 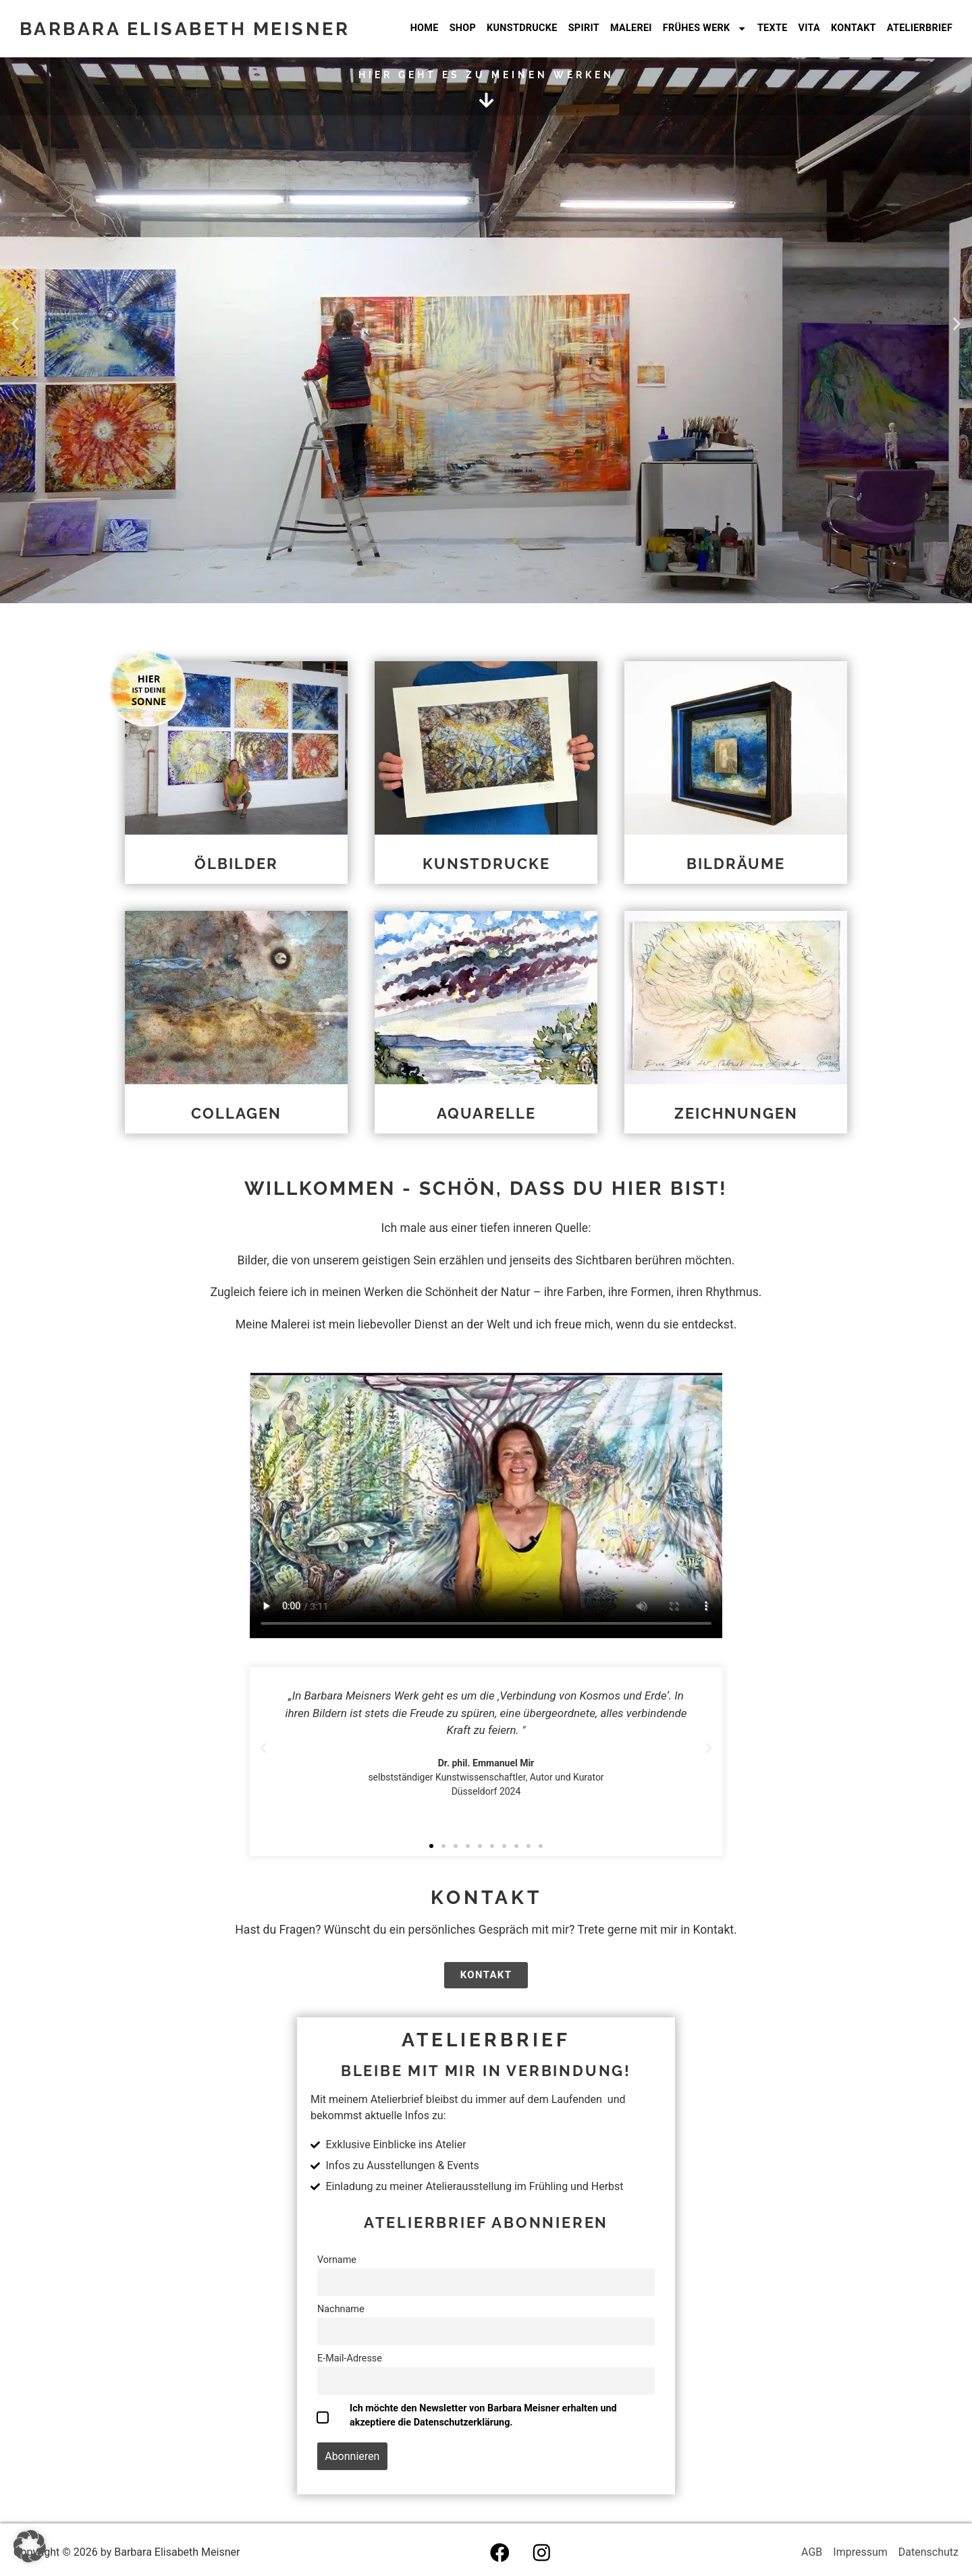 I want to click on Kunstdrucke, so click(x=522, y=28).